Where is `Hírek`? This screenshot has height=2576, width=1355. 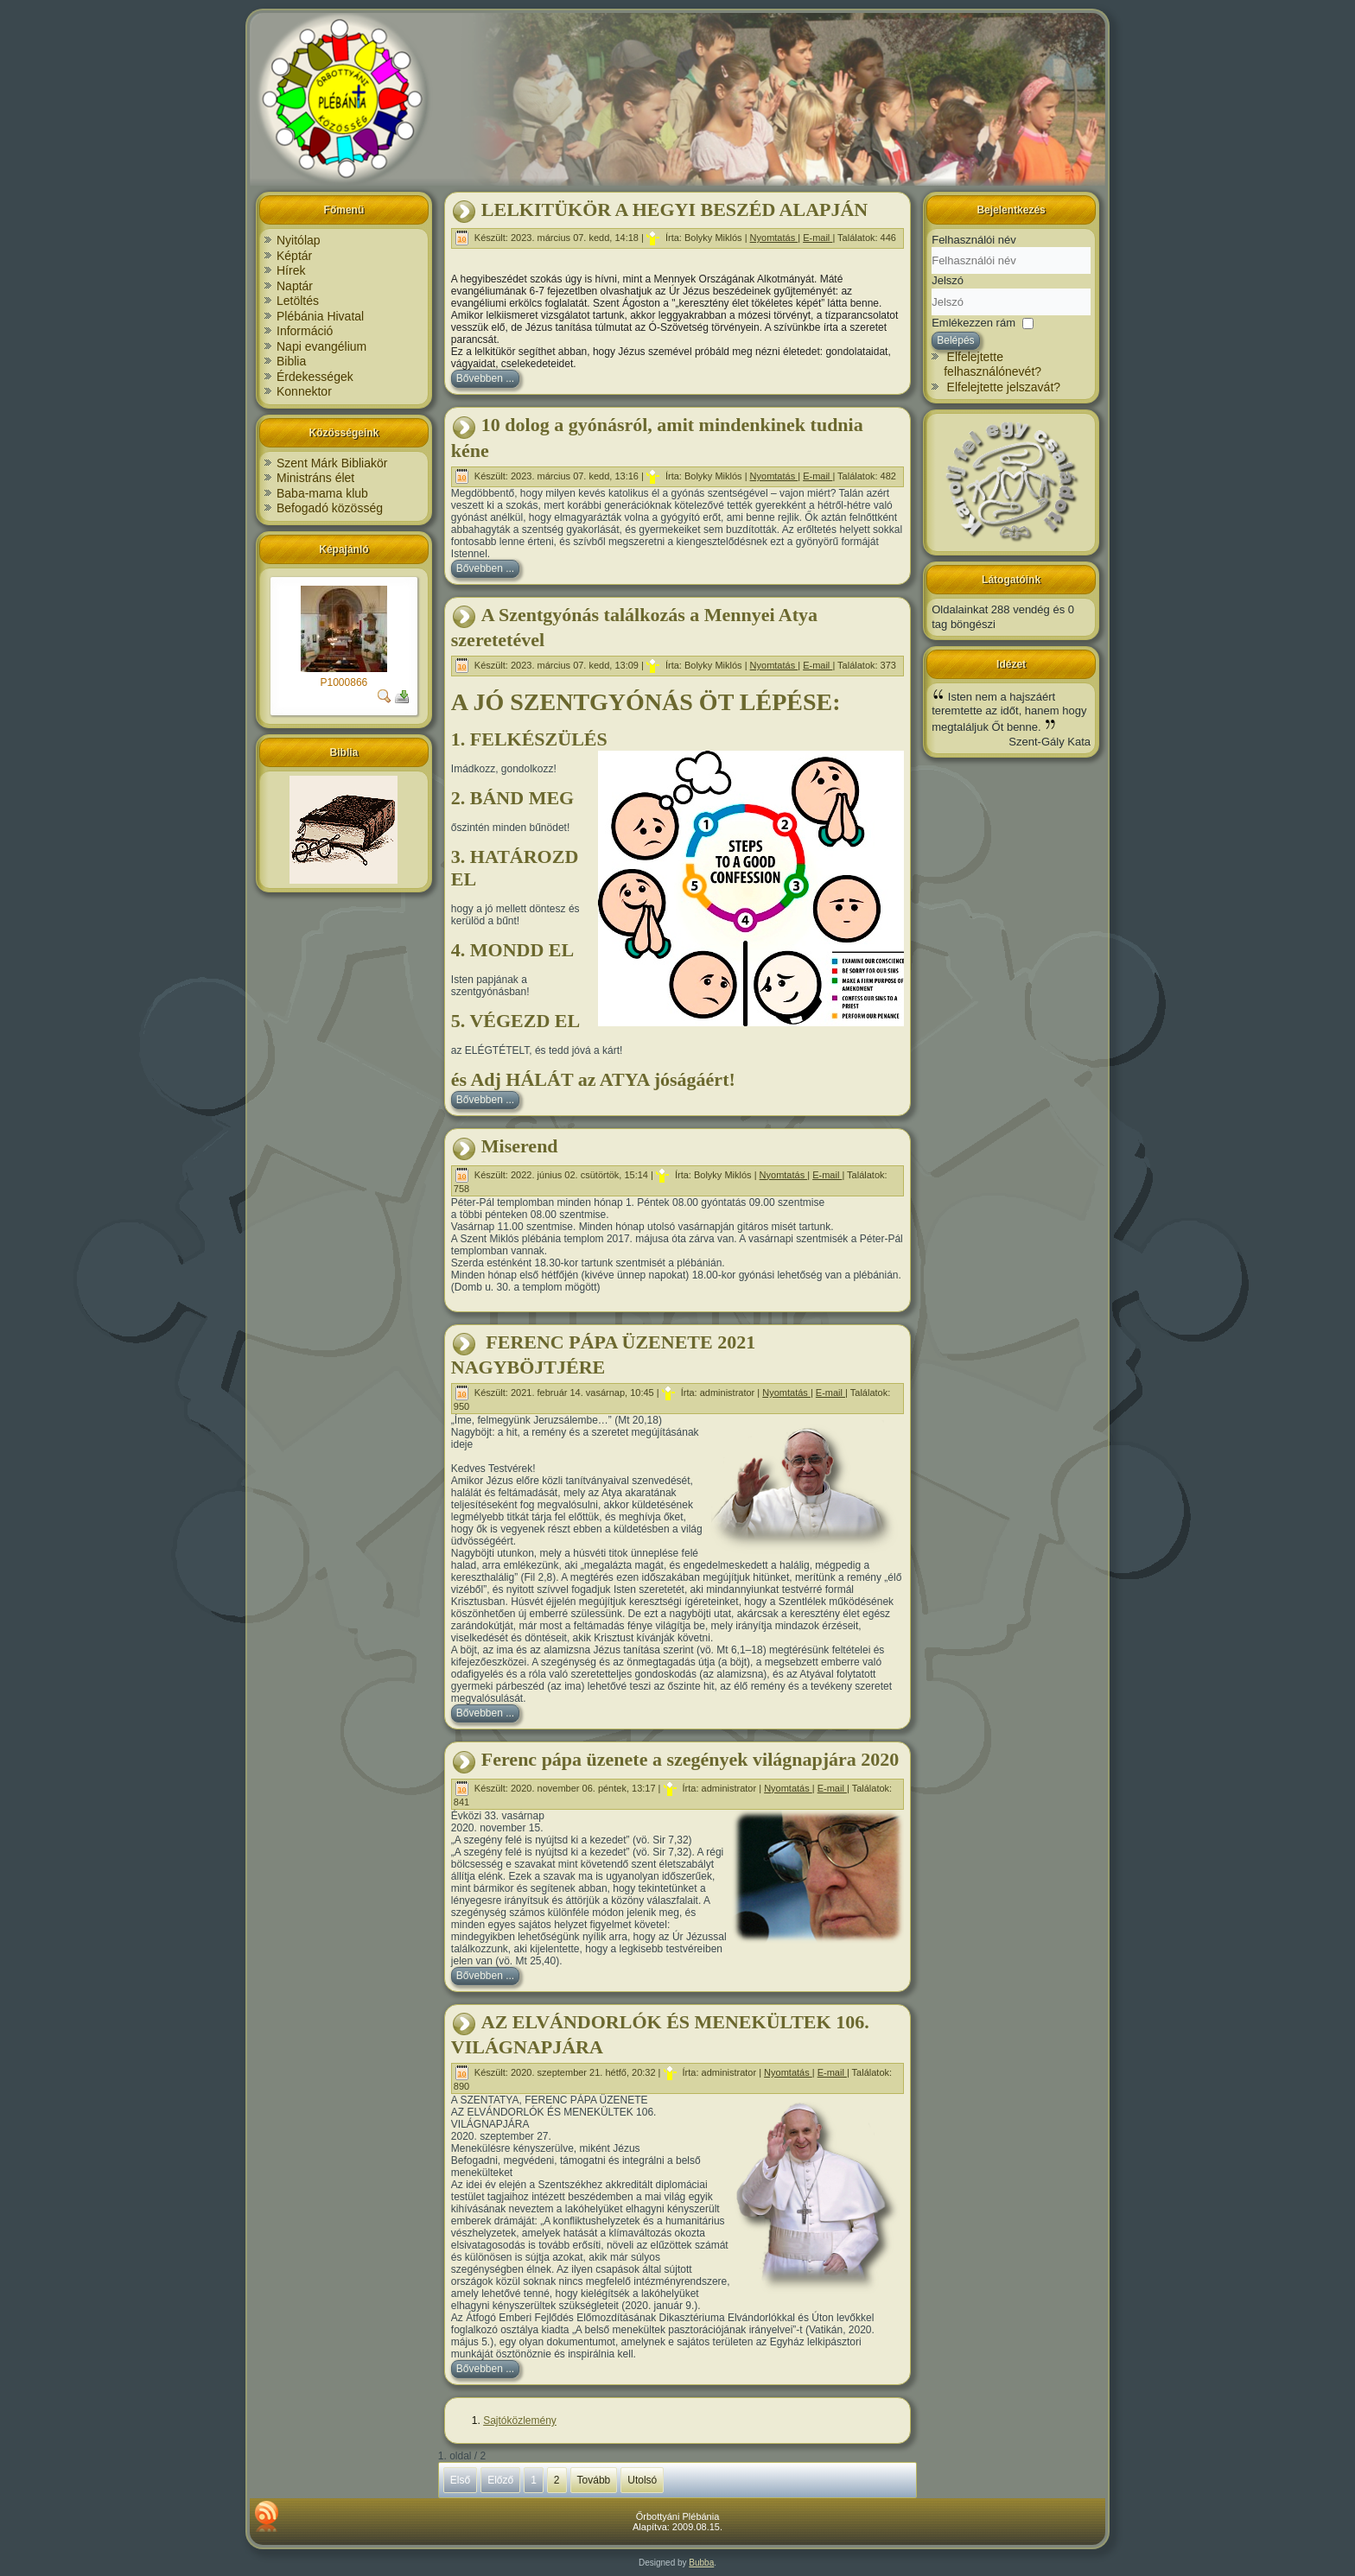
Hírek is located at coordinates (291, 270).